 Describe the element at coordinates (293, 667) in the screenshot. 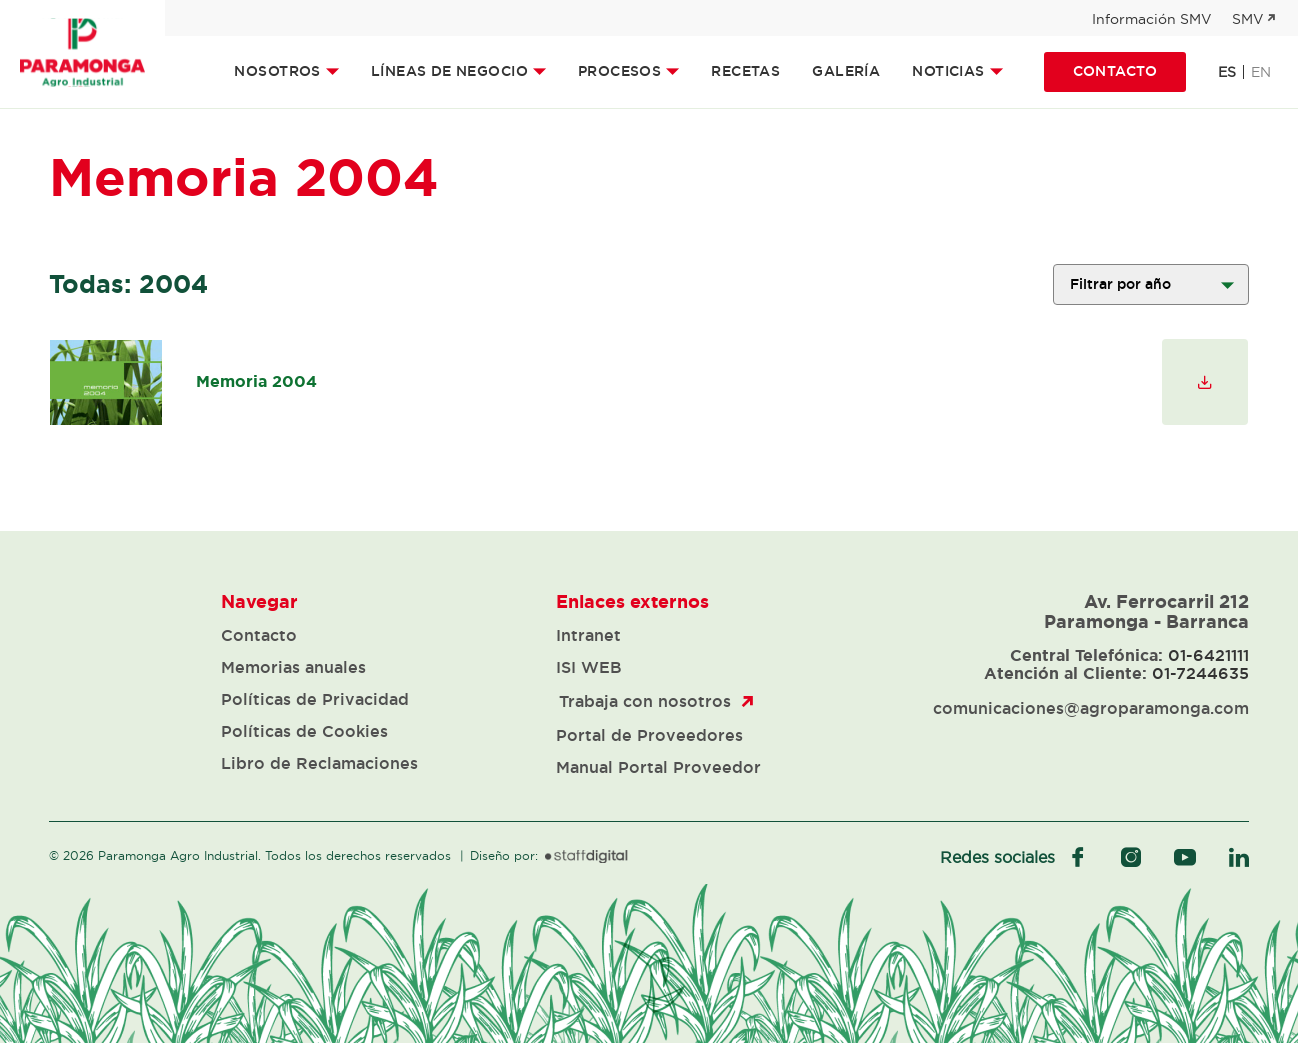

I see `Memorias anuales` at that location.